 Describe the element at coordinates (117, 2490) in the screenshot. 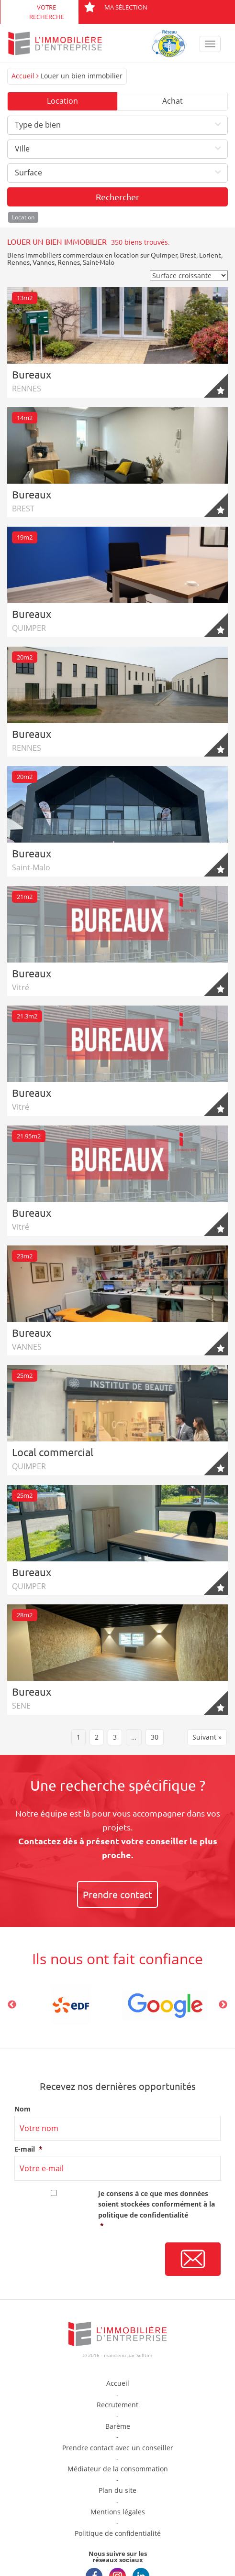

I see `Plan du site` at that location.